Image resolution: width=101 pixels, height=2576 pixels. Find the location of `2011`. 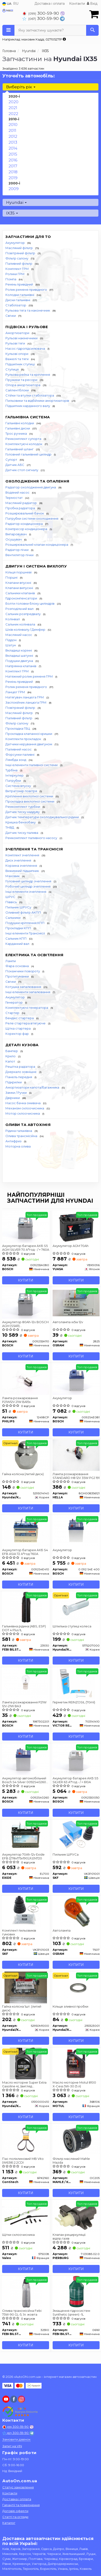

2011 is located at coordinates (12, 130).